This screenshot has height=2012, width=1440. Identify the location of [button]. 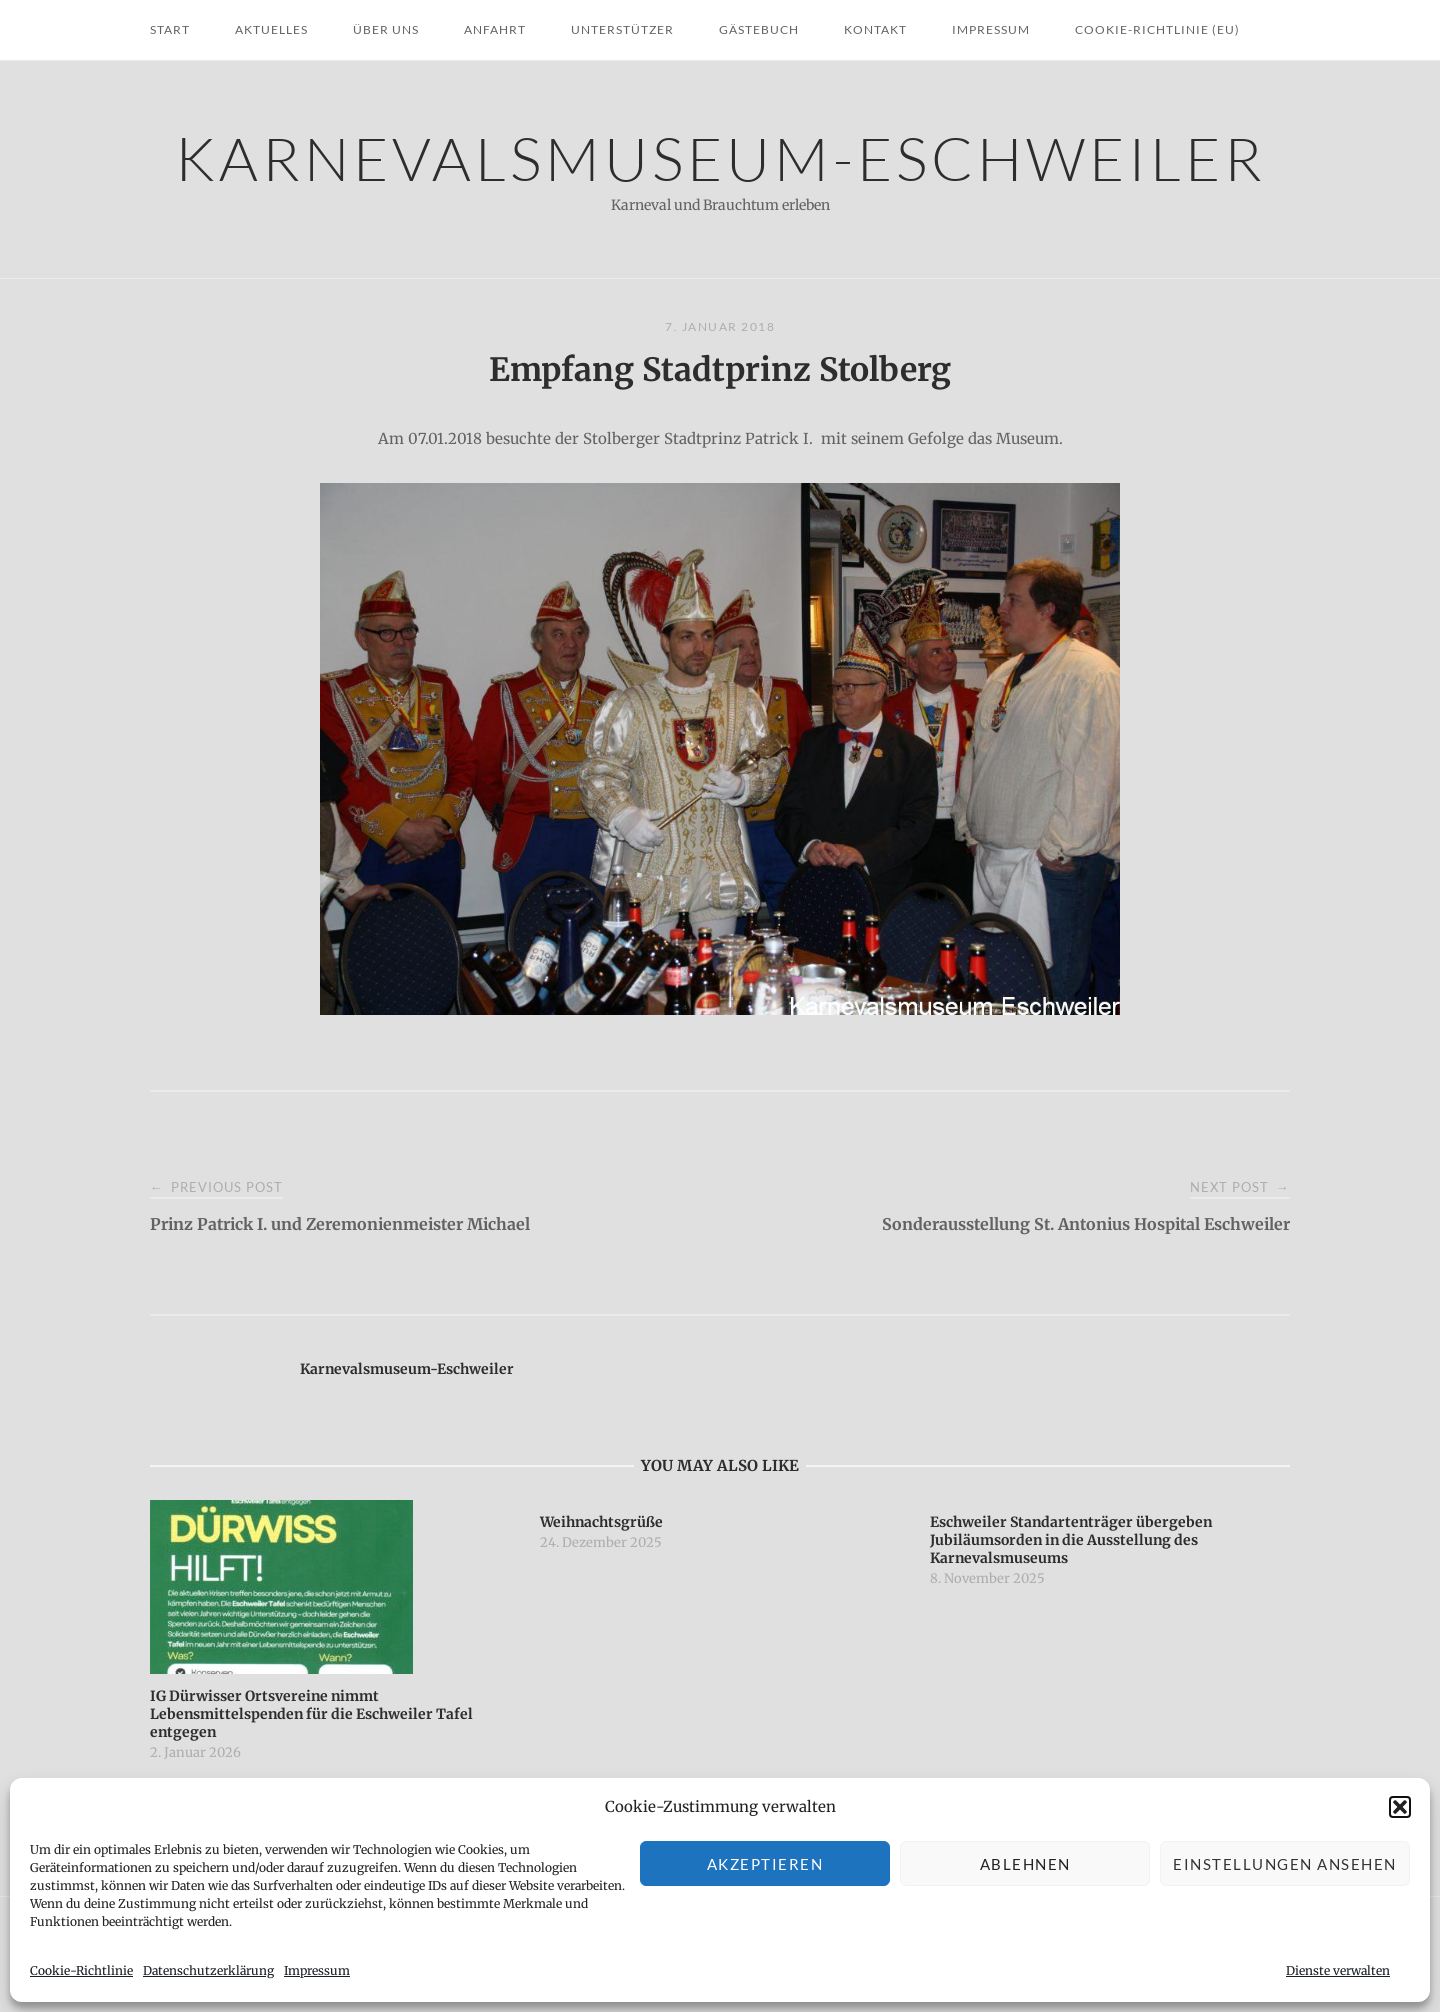
(1400, 1807).